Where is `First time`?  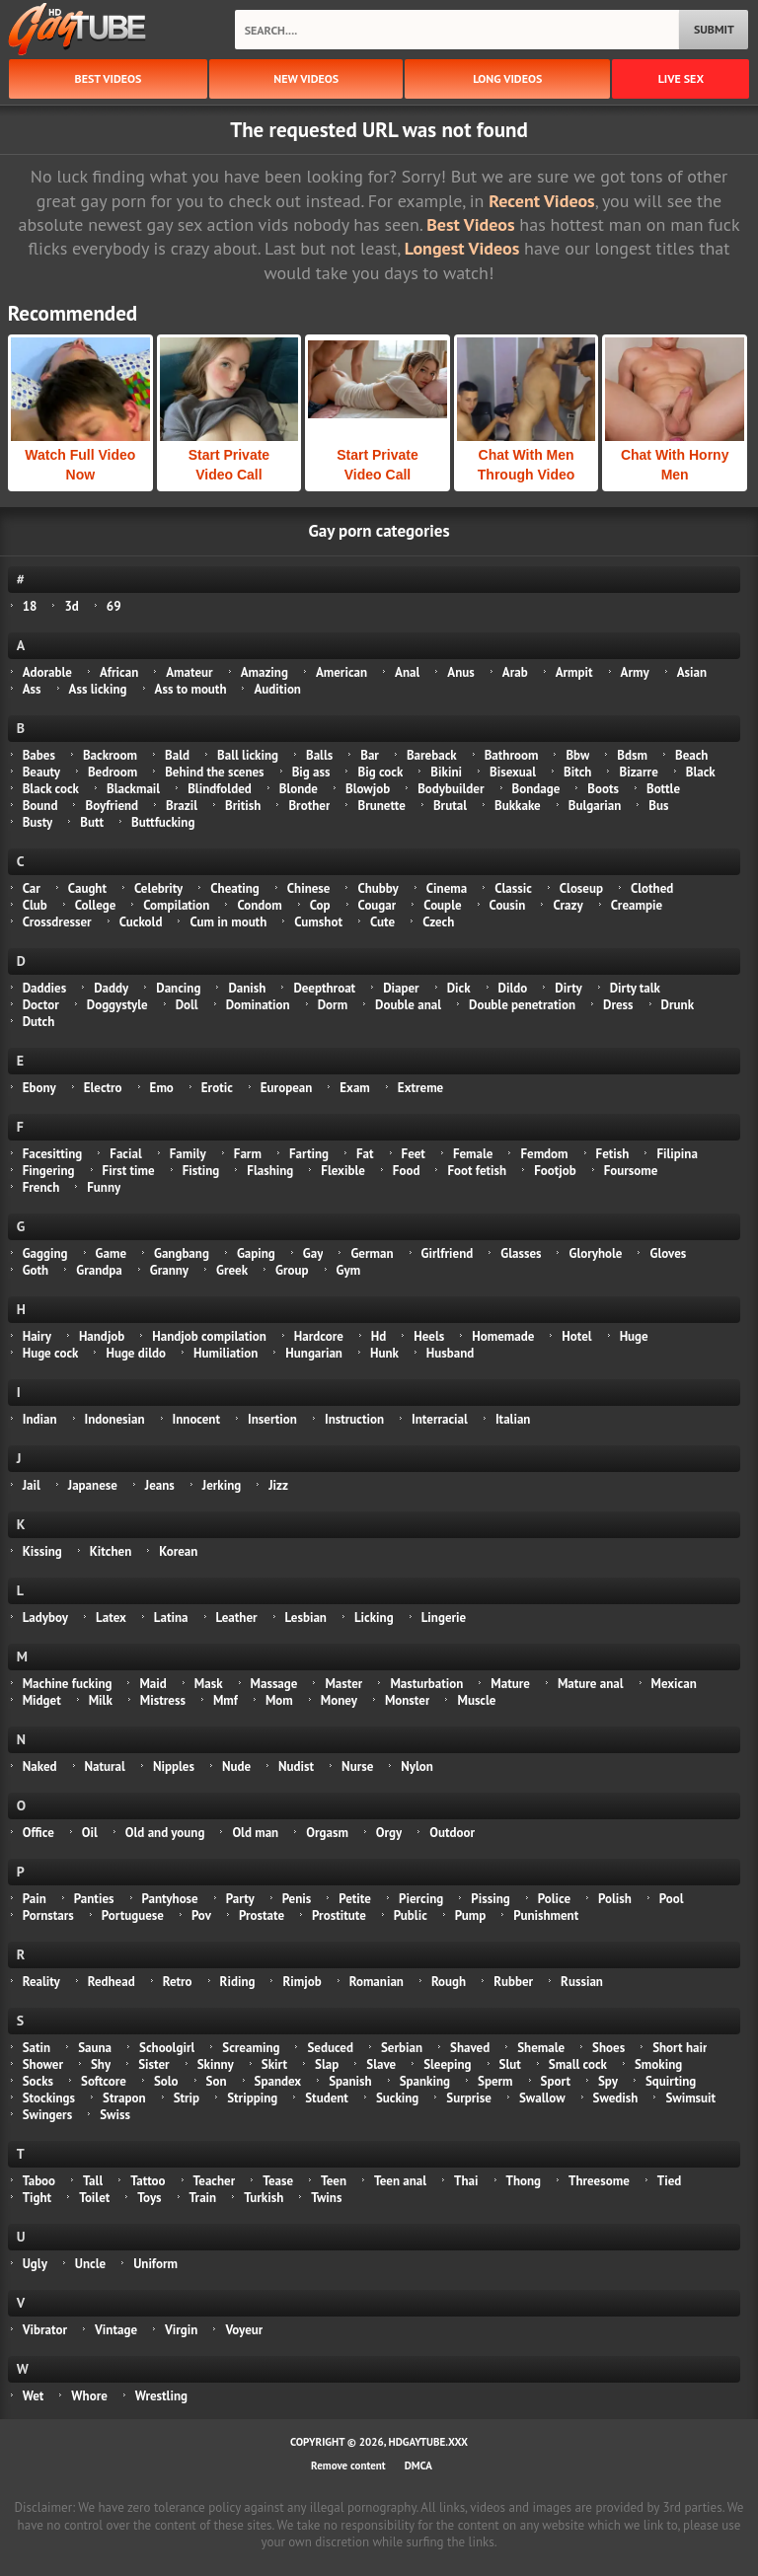
First time is located at coordinates (129, 1170).